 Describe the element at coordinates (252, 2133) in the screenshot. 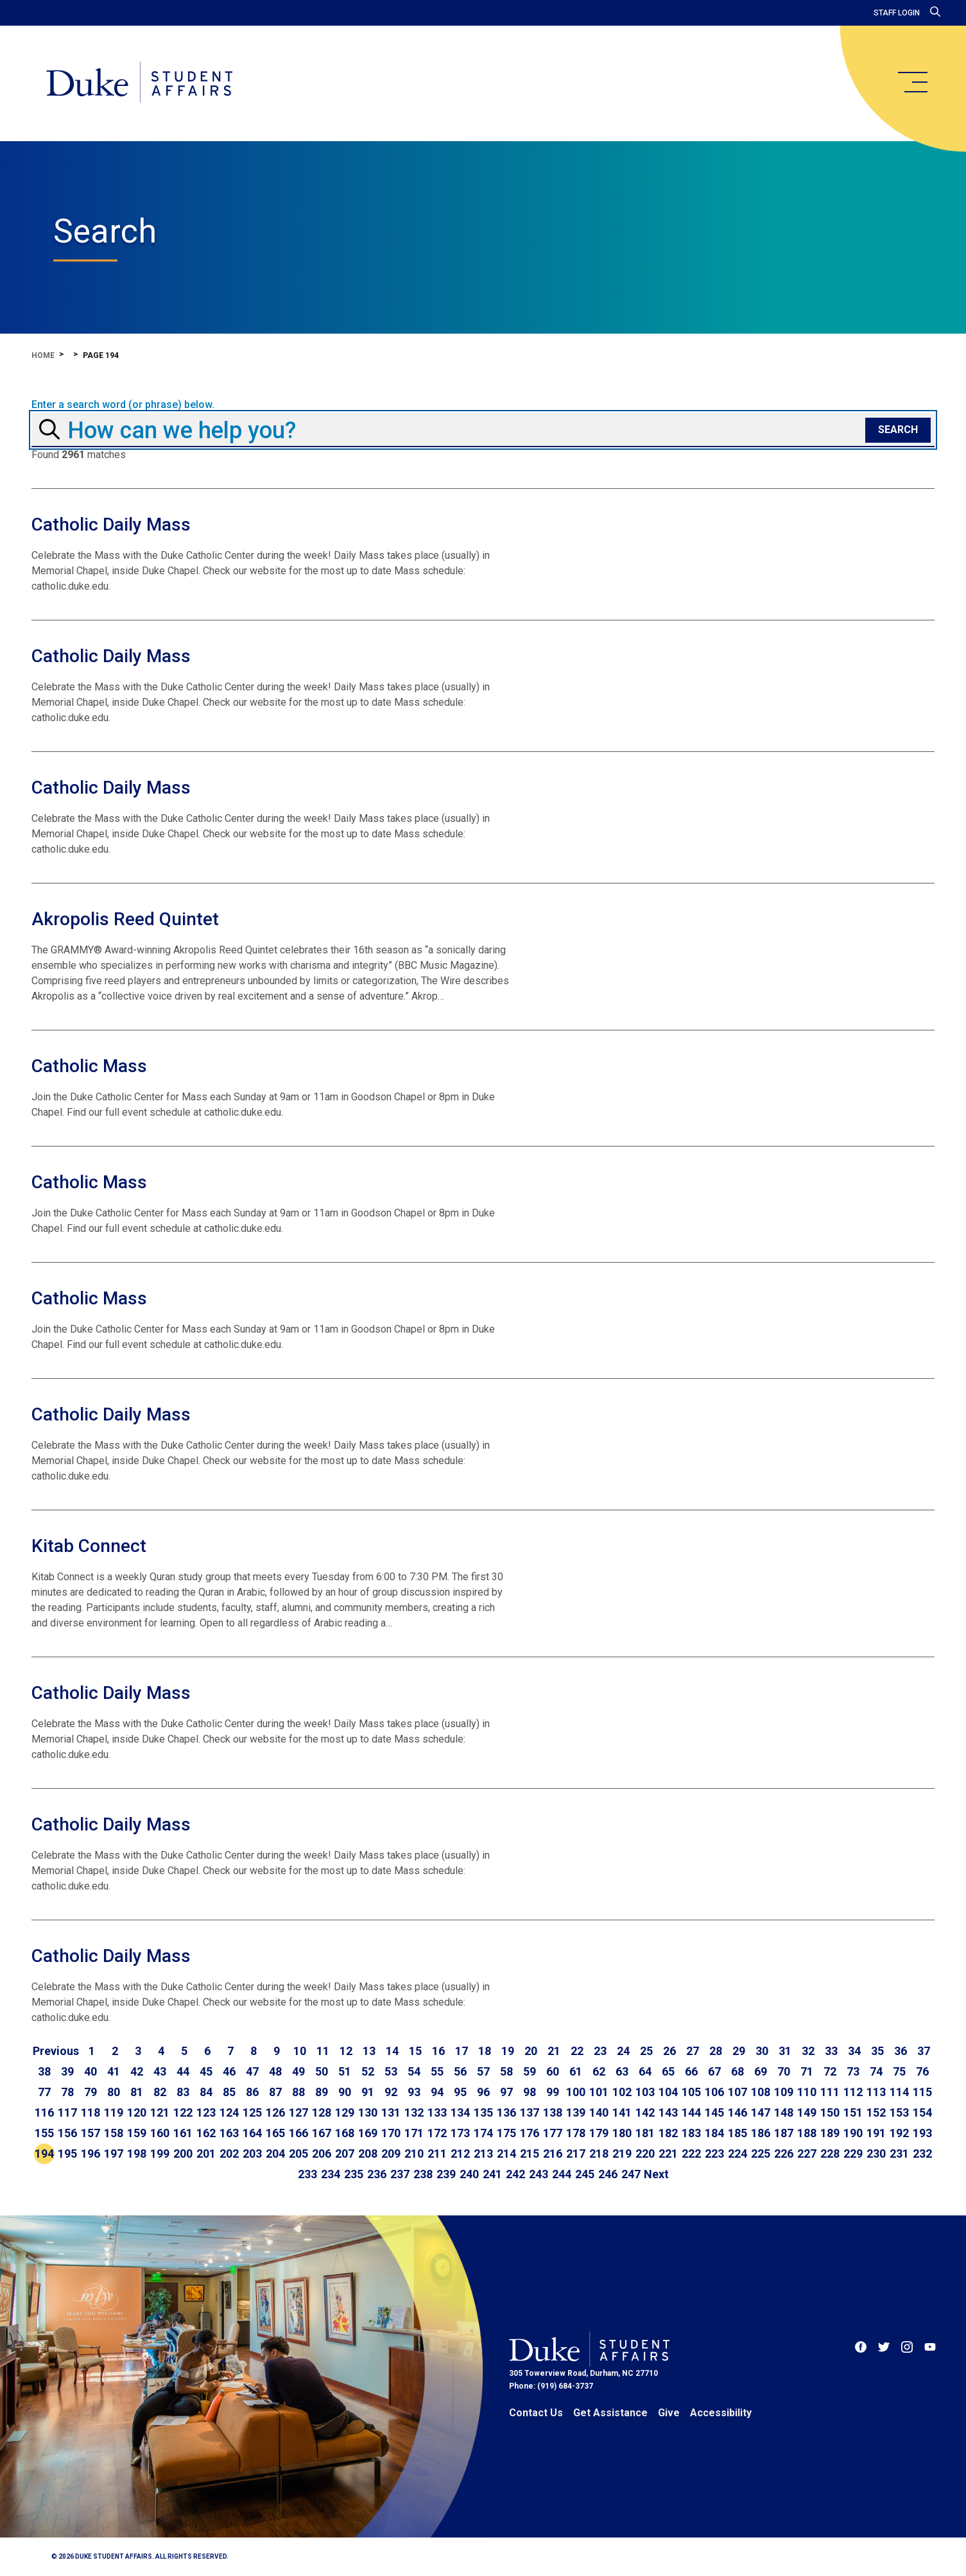

I see `164` at that location.